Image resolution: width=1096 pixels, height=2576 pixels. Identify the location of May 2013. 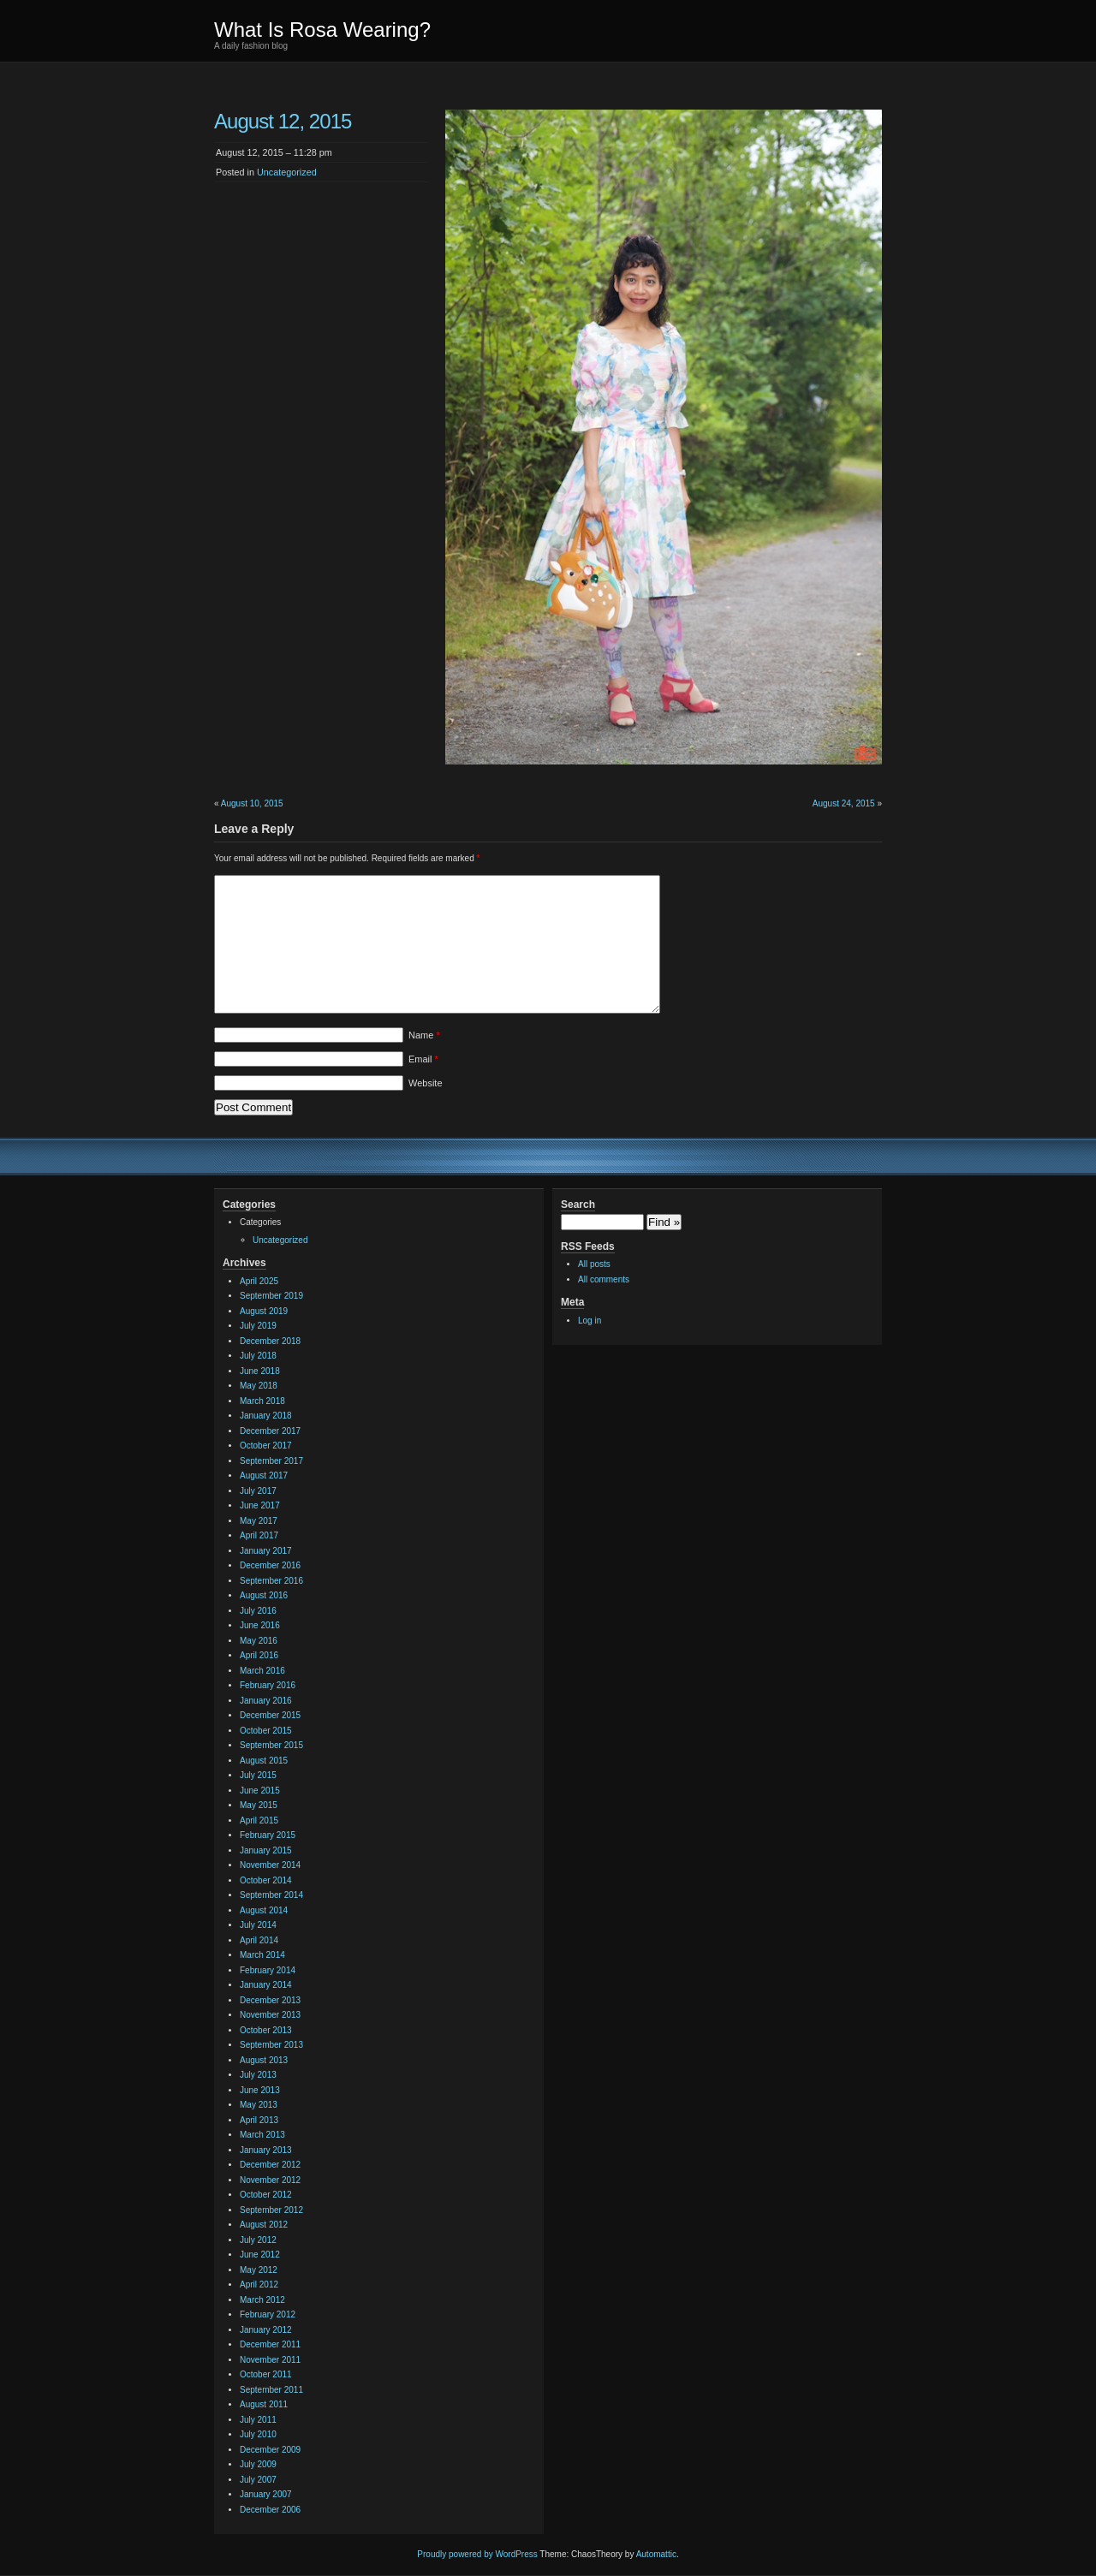
(258, 2104).